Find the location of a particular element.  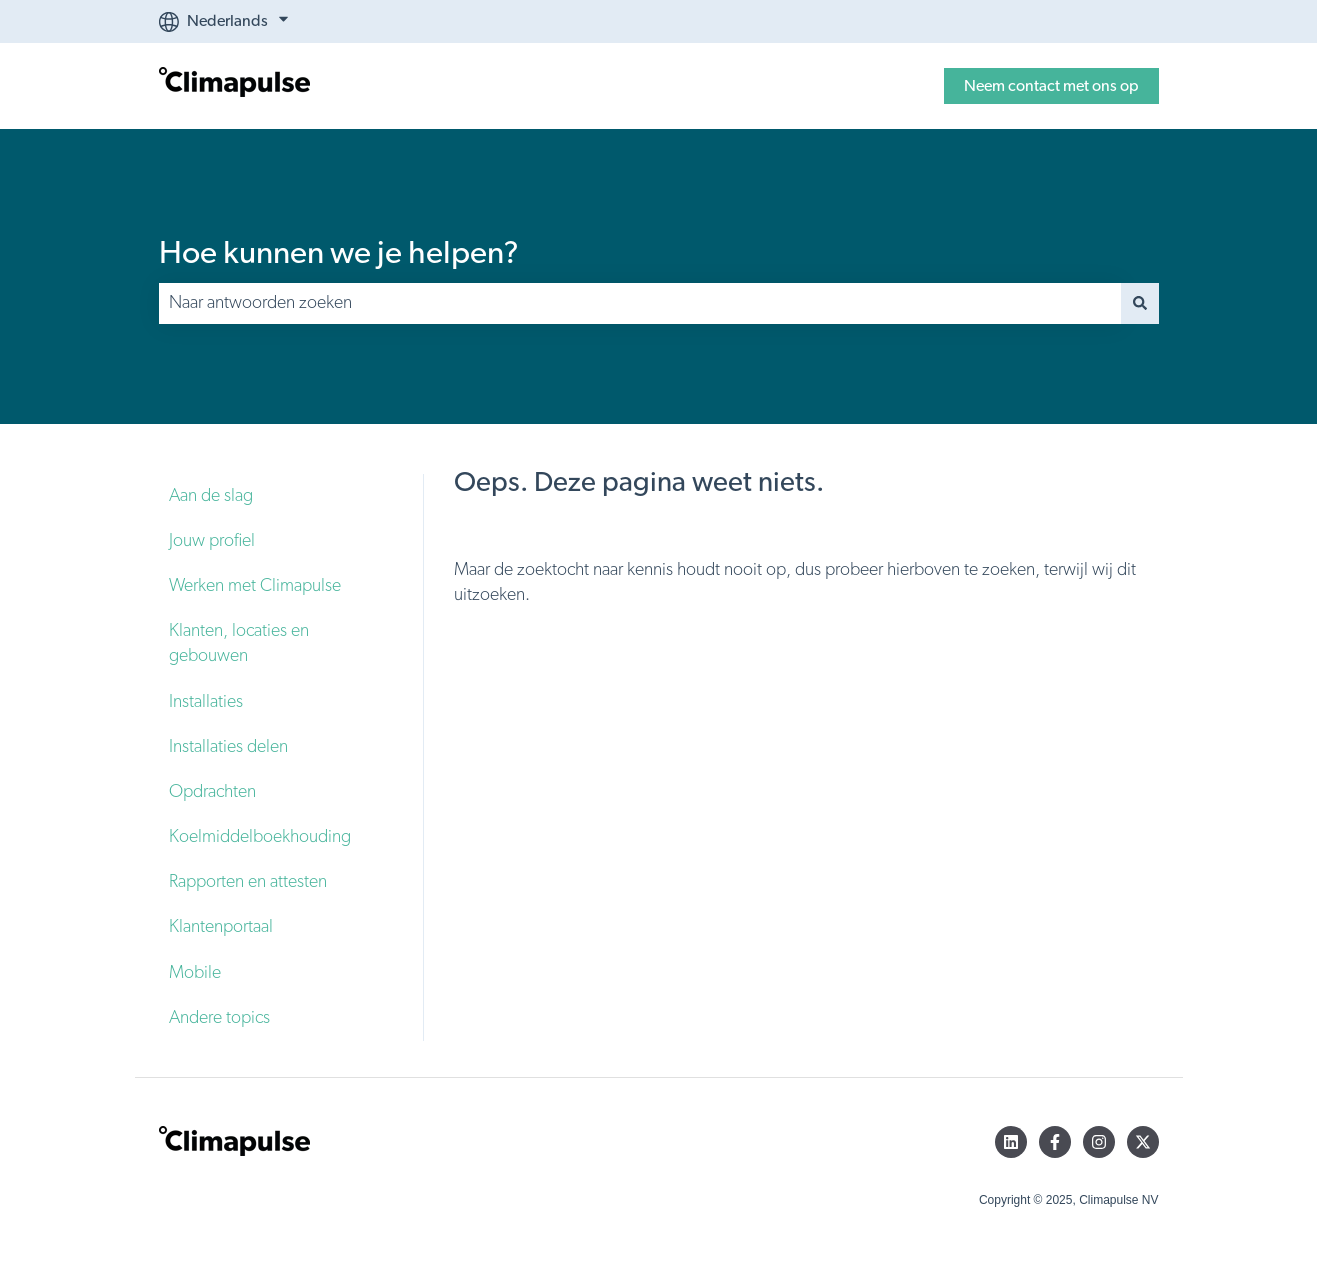

Andere topics [menuitem] is located at coordinates (219, 1018).